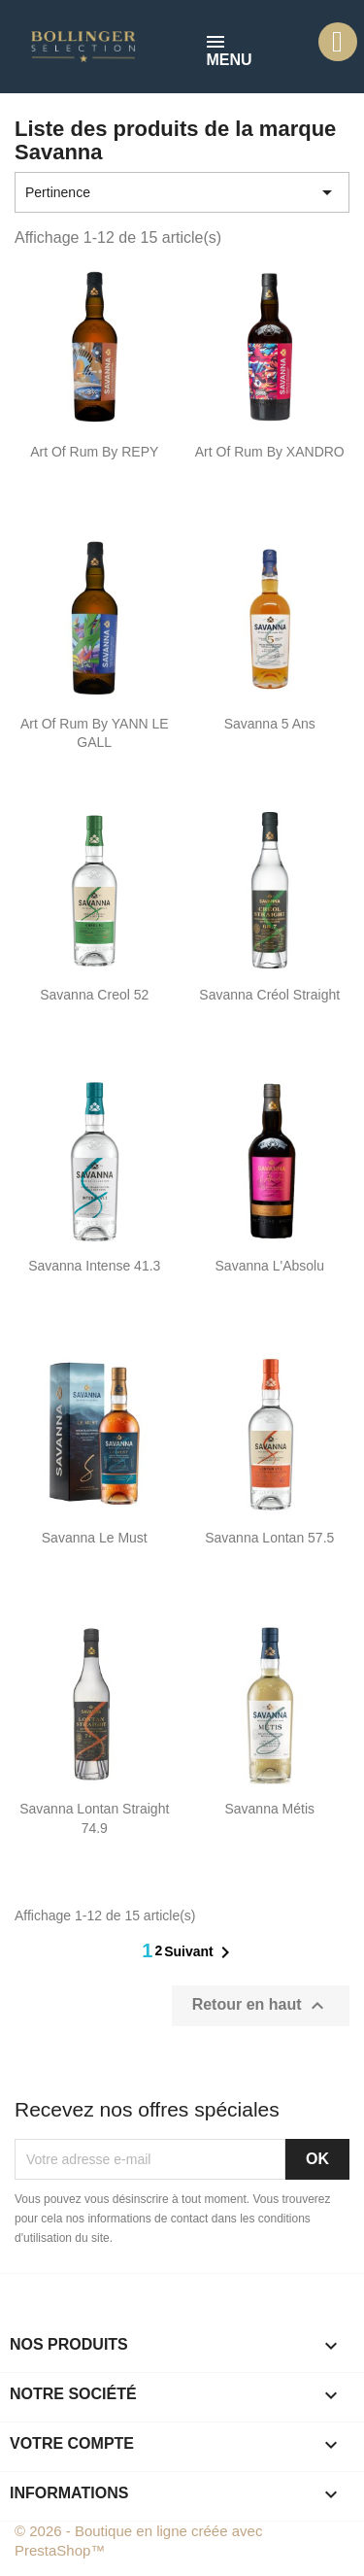 The width and height of the screenshot is (364, 2576). I want to click on Savanna Créol Straight, so click(269, 994).